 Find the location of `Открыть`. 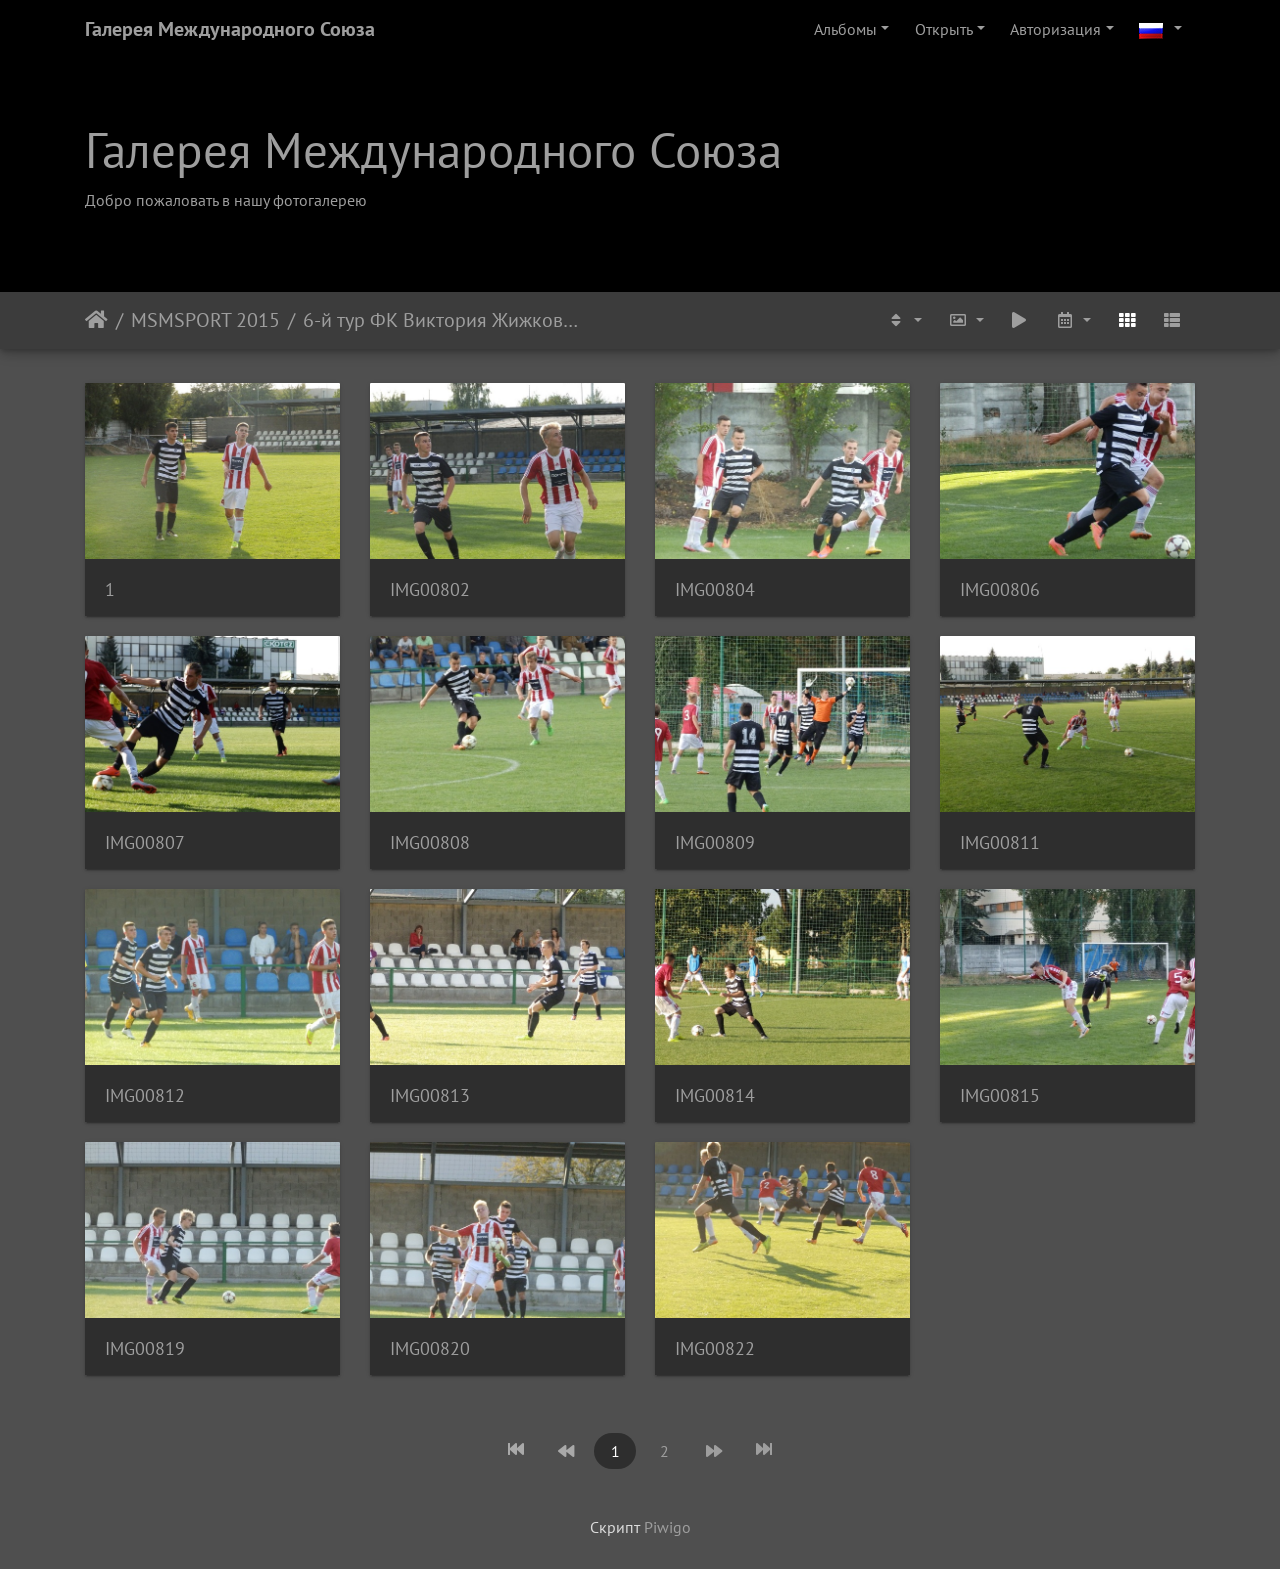

Открыть is located at coordinates (944, 29).